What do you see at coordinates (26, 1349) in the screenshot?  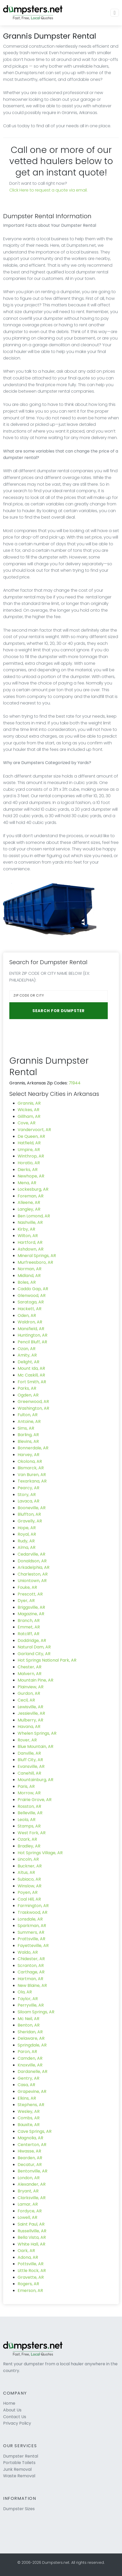 I see `Ozan, AR` at bounding box center [26, 1349].